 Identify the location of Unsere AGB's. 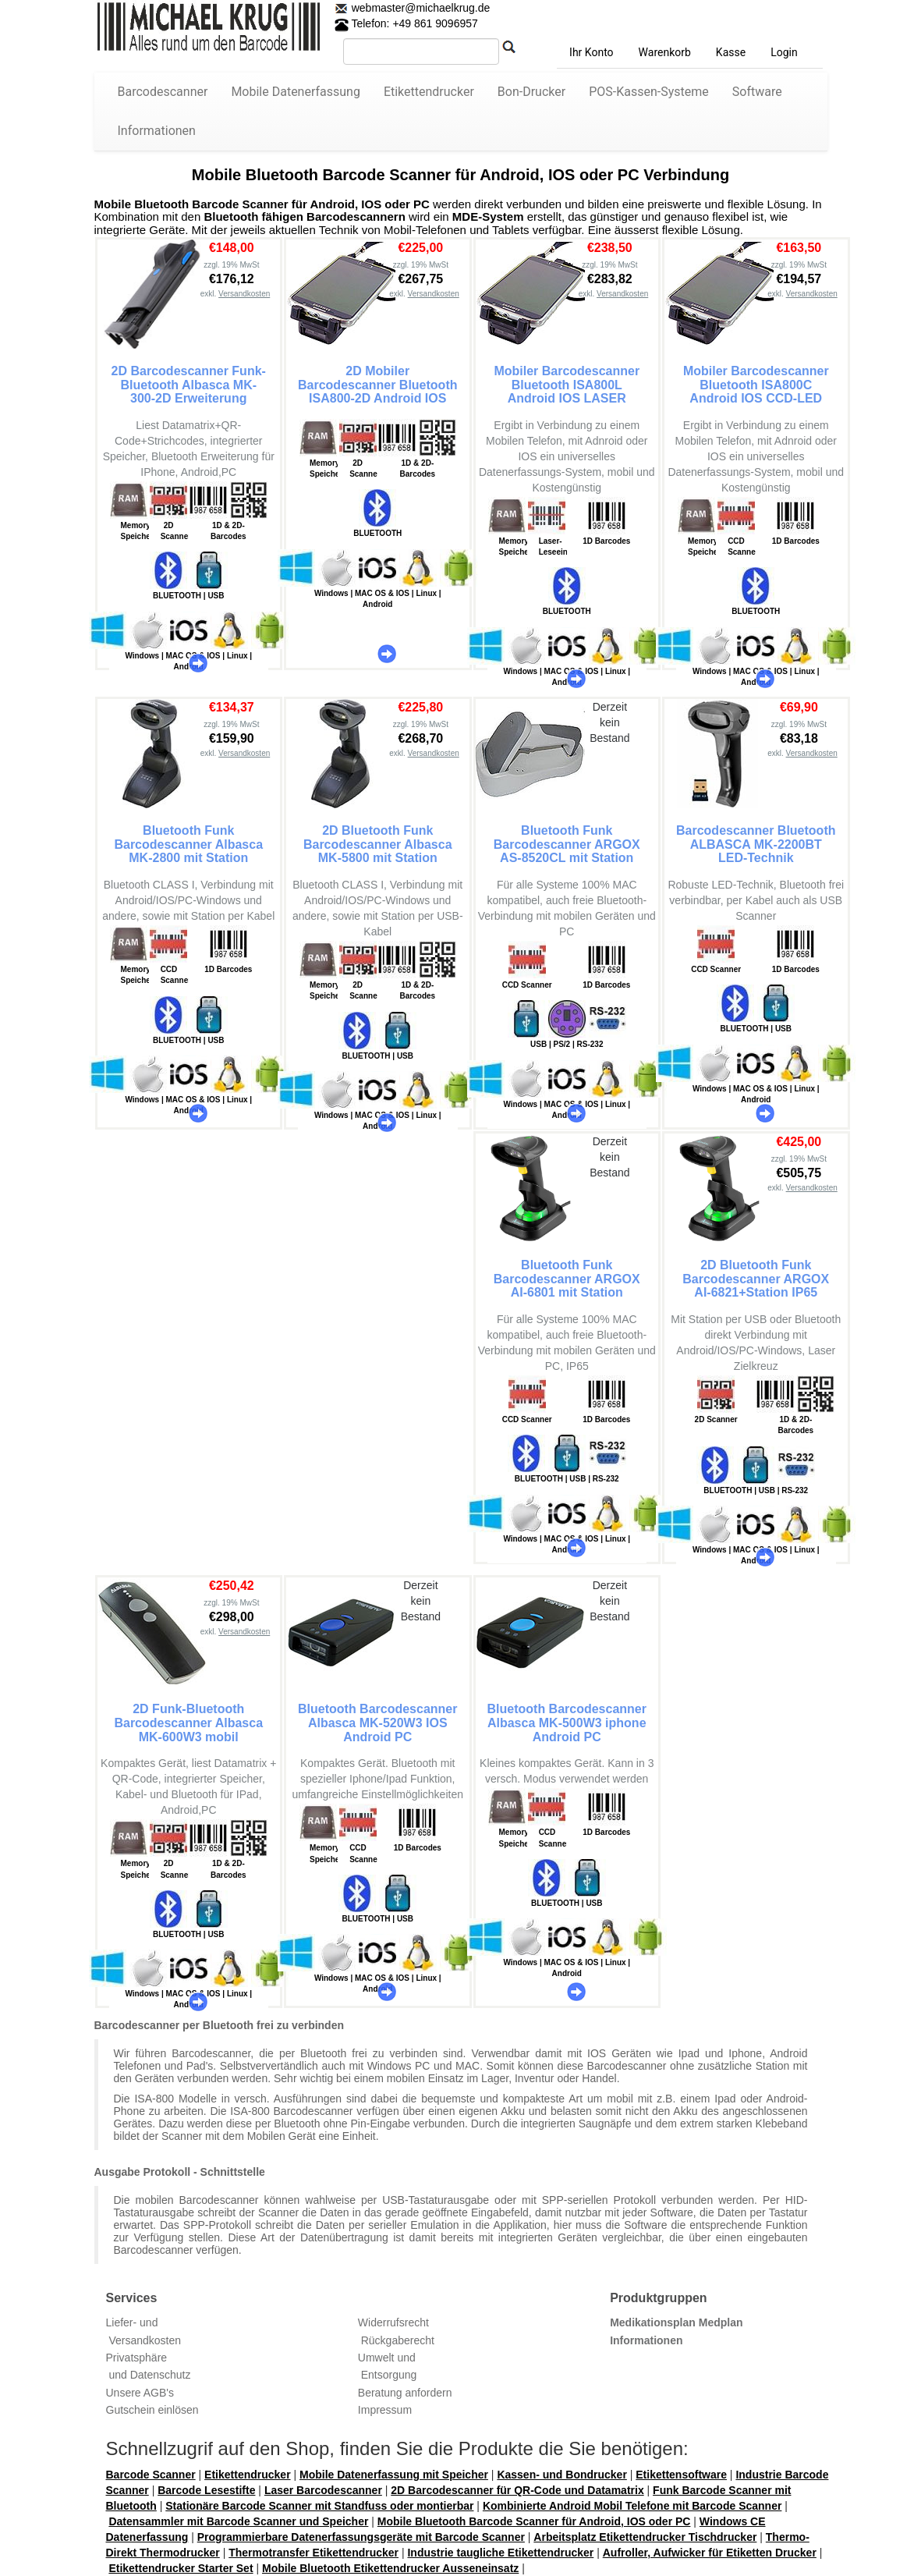
(140, 2392).